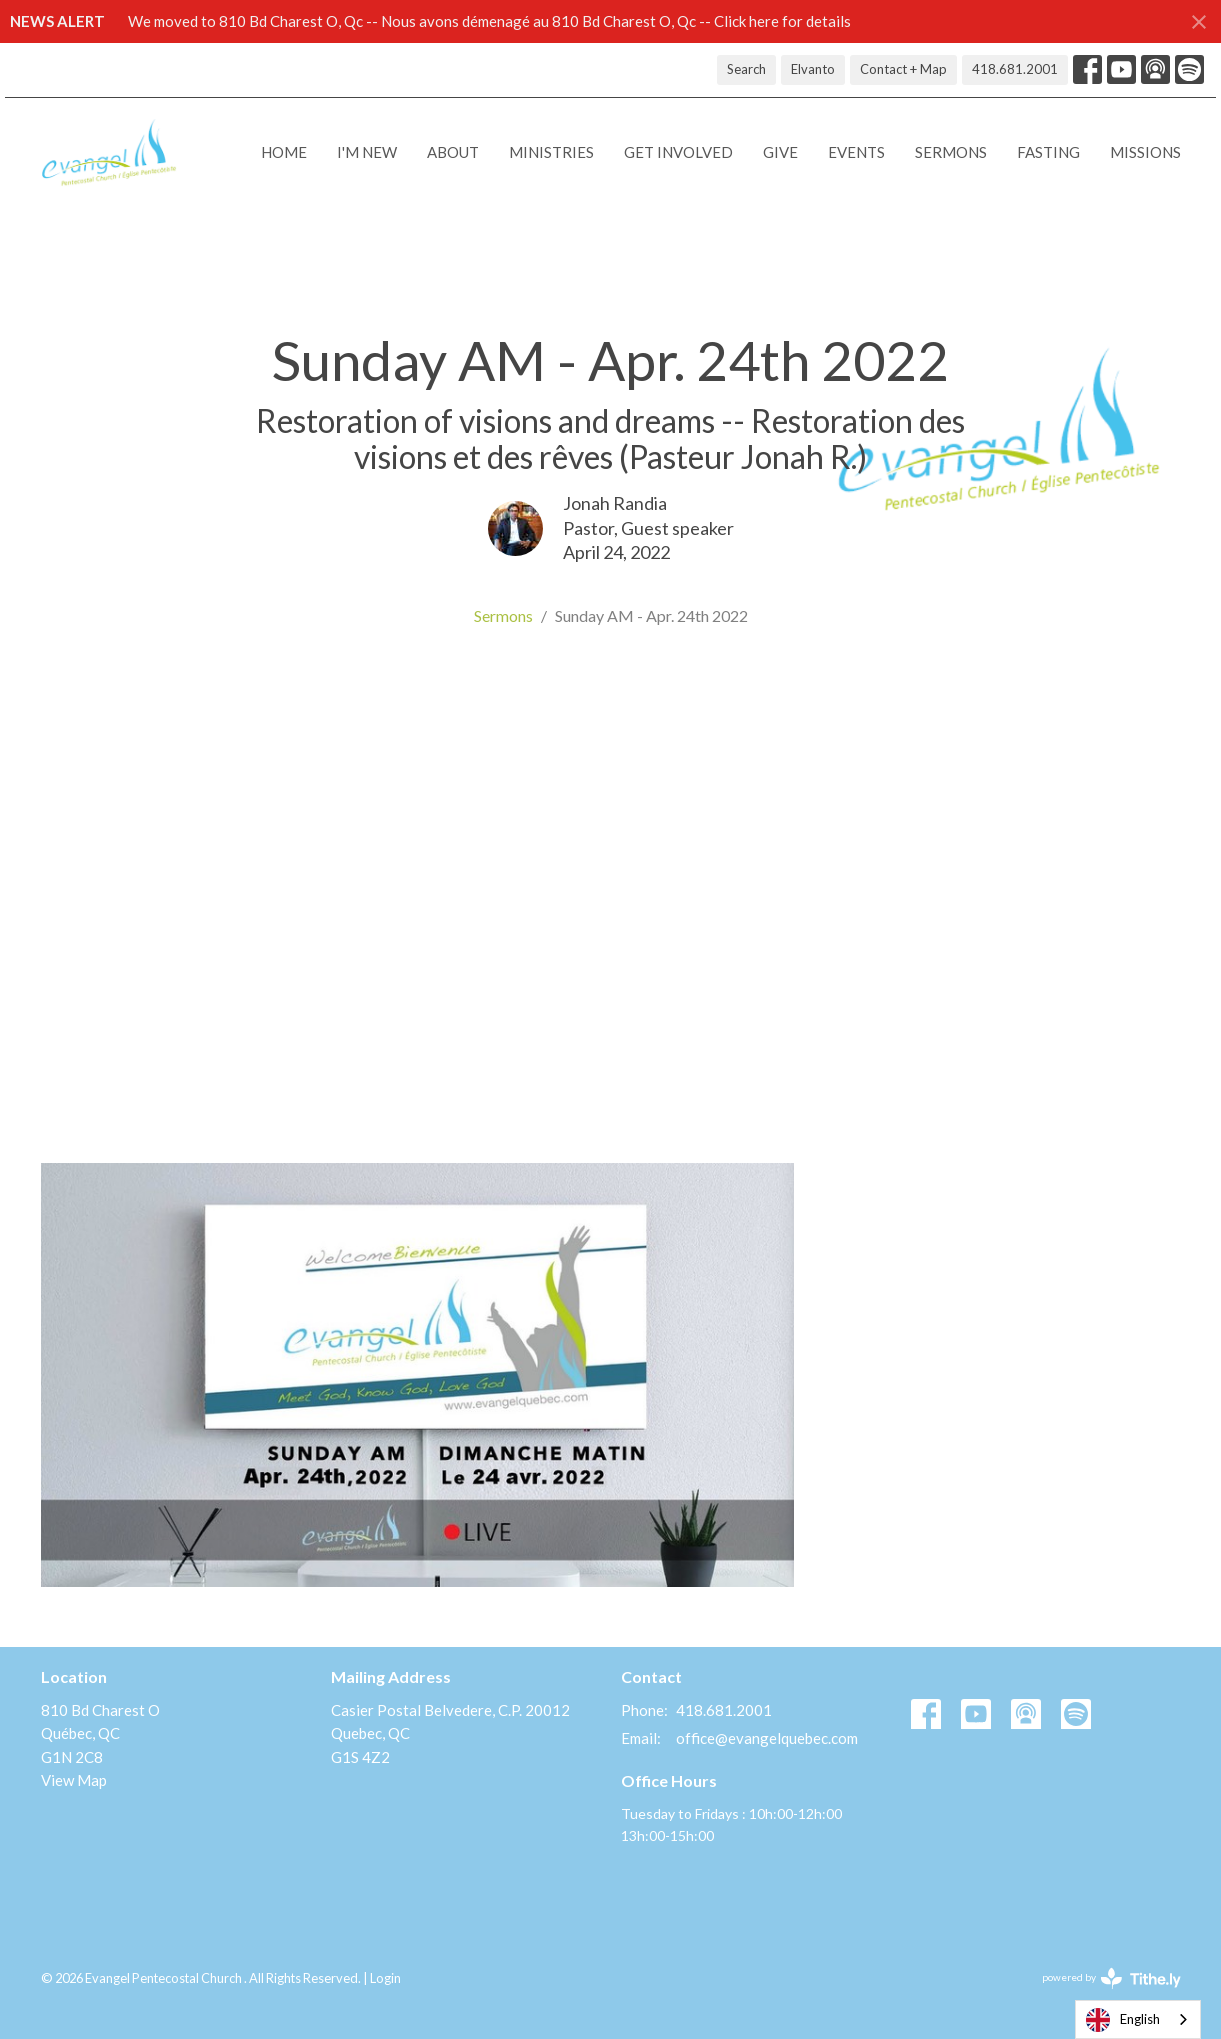 This screenshot has height=2039, width=1221. What do you see at coordinates (856, 152) in the screenshot?
I see `Events` at bounding box center [856, 152].